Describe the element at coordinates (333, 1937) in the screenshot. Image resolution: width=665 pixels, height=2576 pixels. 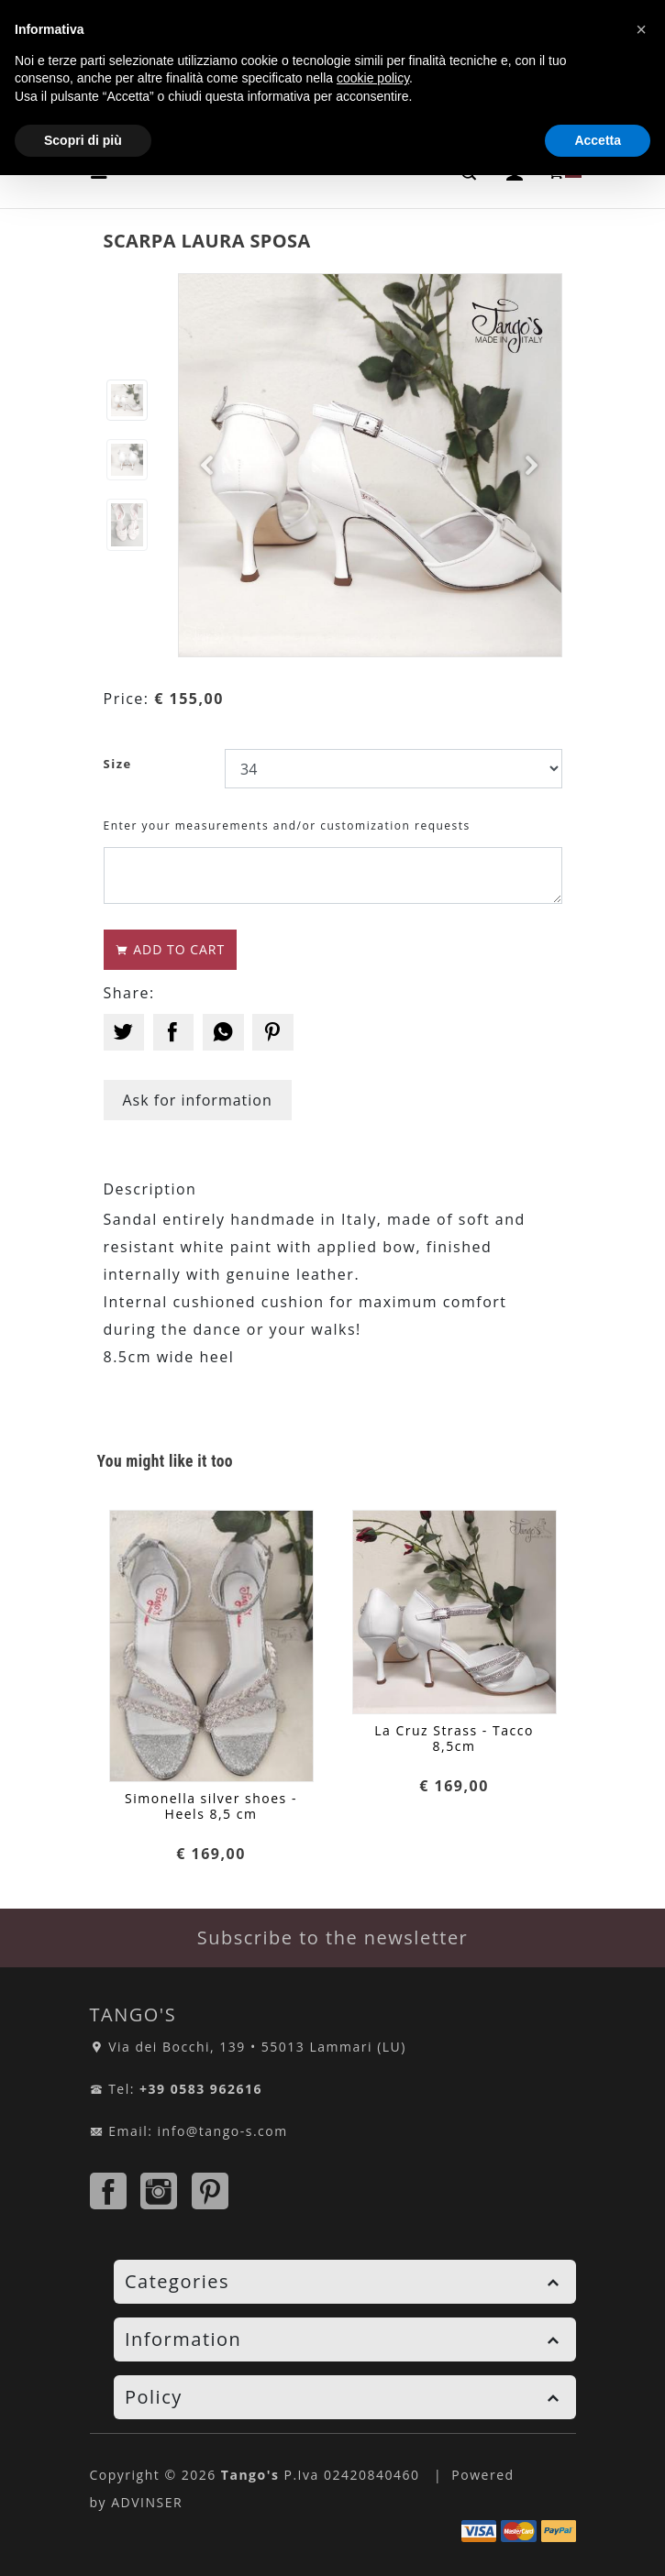
I see `Subscribe to the newsletter` at that location.